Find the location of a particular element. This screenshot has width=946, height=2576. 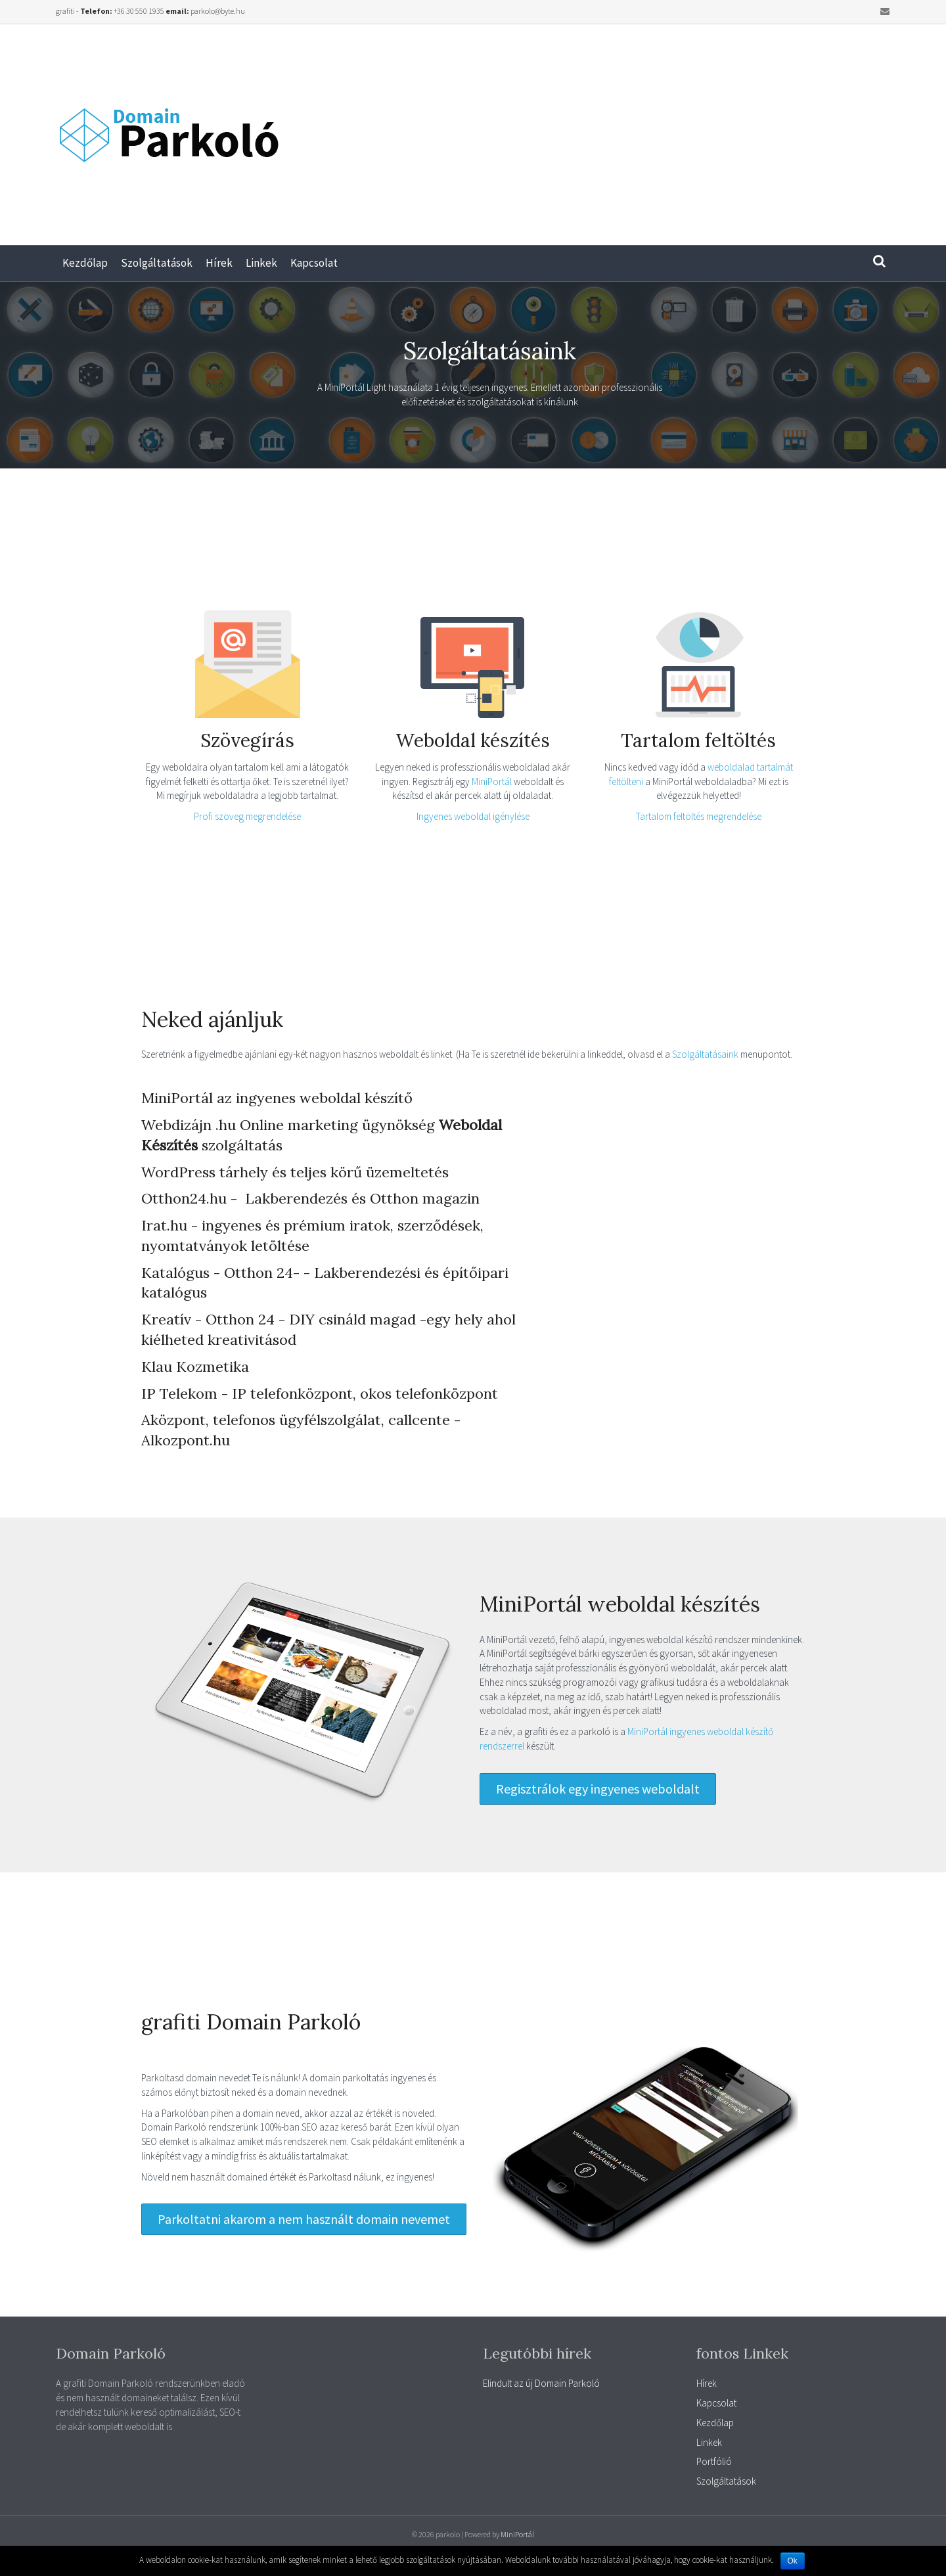

[button] is located at coordinates (598, 1789).